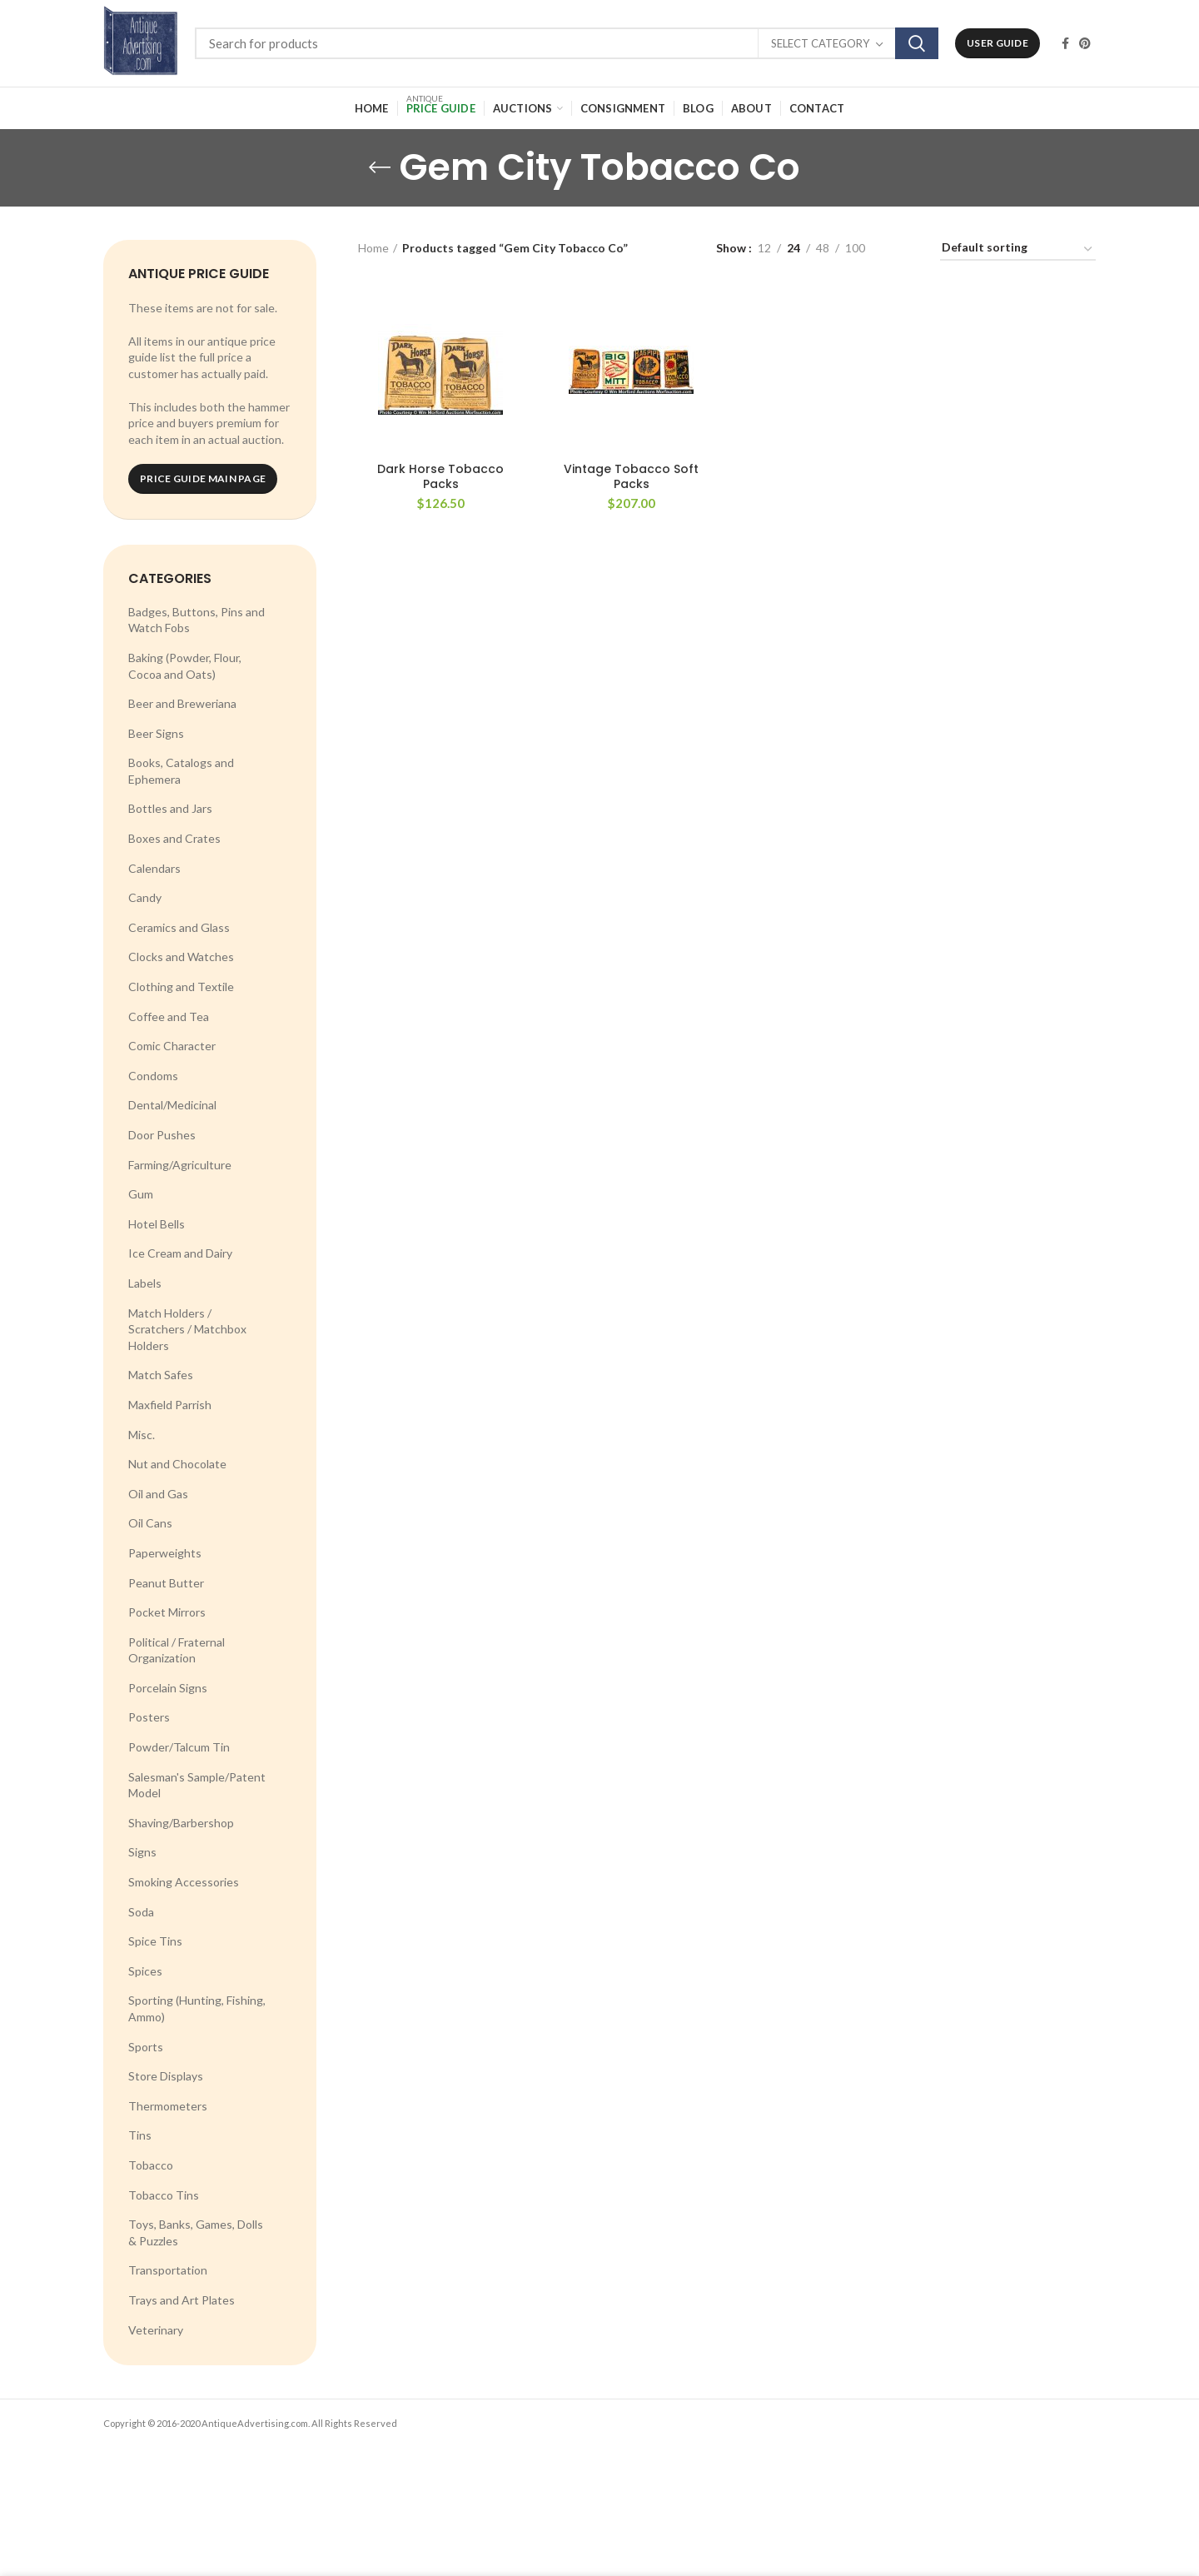 The height and width of the screenshot is (2576, 1199). Describe the element at coordinates (179, 1165) in the screenshot. I see `Farming/Agriculture` at that location.